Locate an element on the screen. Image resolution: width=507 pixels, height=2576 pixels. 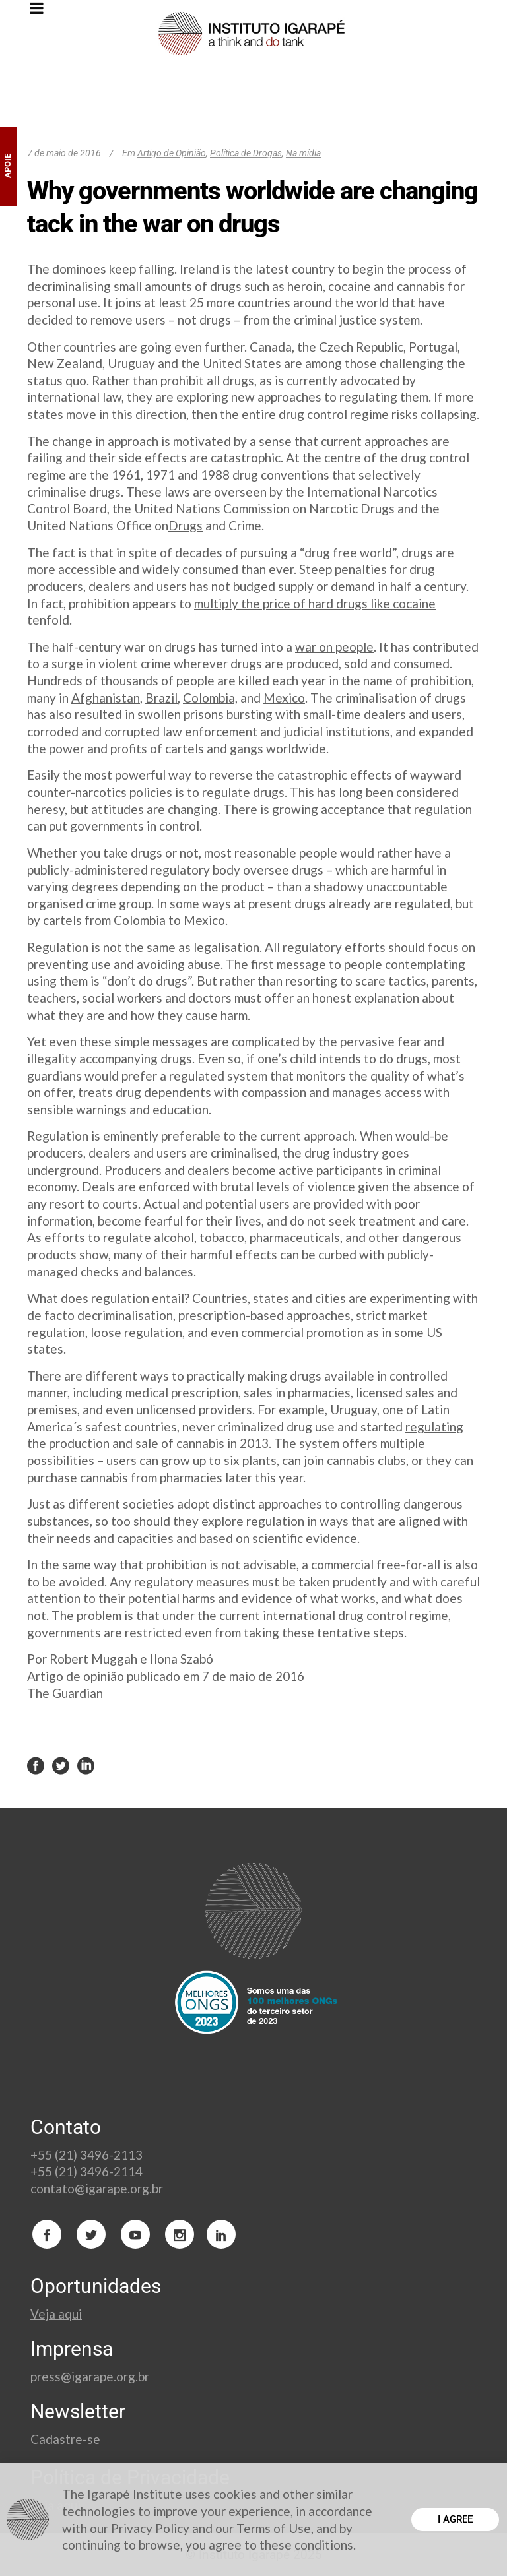
Artigo de Opinião is located at coordinates (171, 153).